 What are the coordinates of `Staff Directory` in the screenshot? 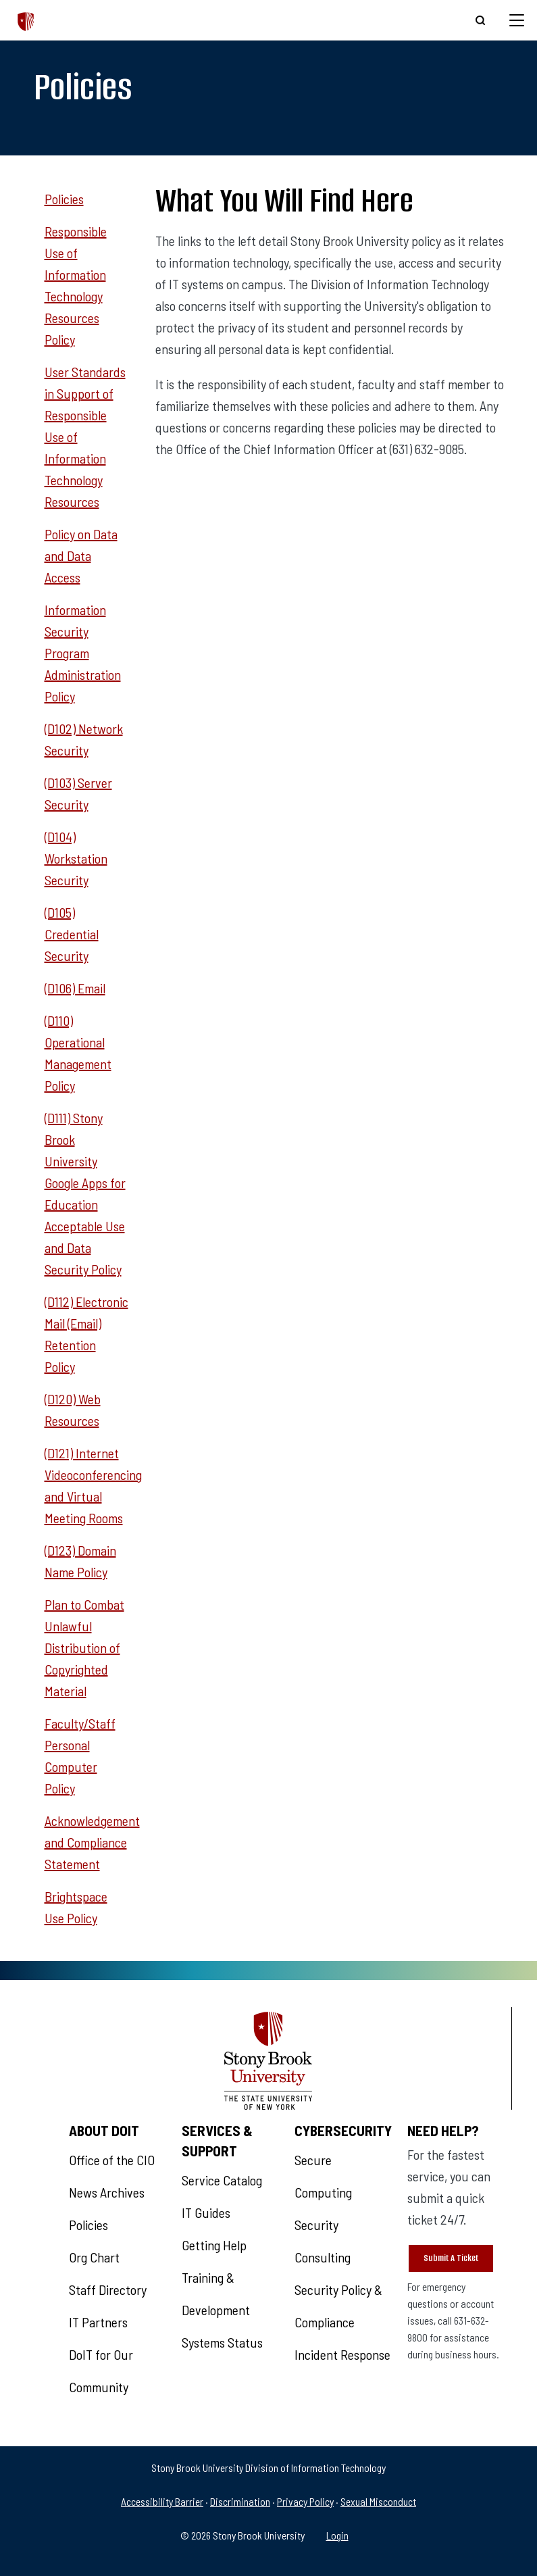 It's located at (108, 2289).